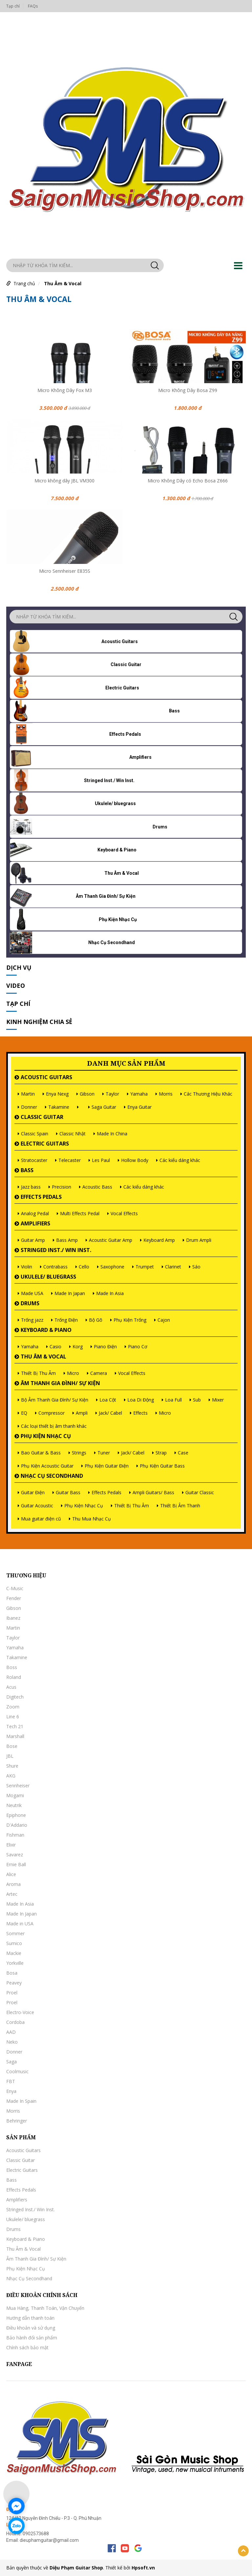  Describe the element at coordinates (15, 1933) in the screenshot. I see `Sommer` at that location.